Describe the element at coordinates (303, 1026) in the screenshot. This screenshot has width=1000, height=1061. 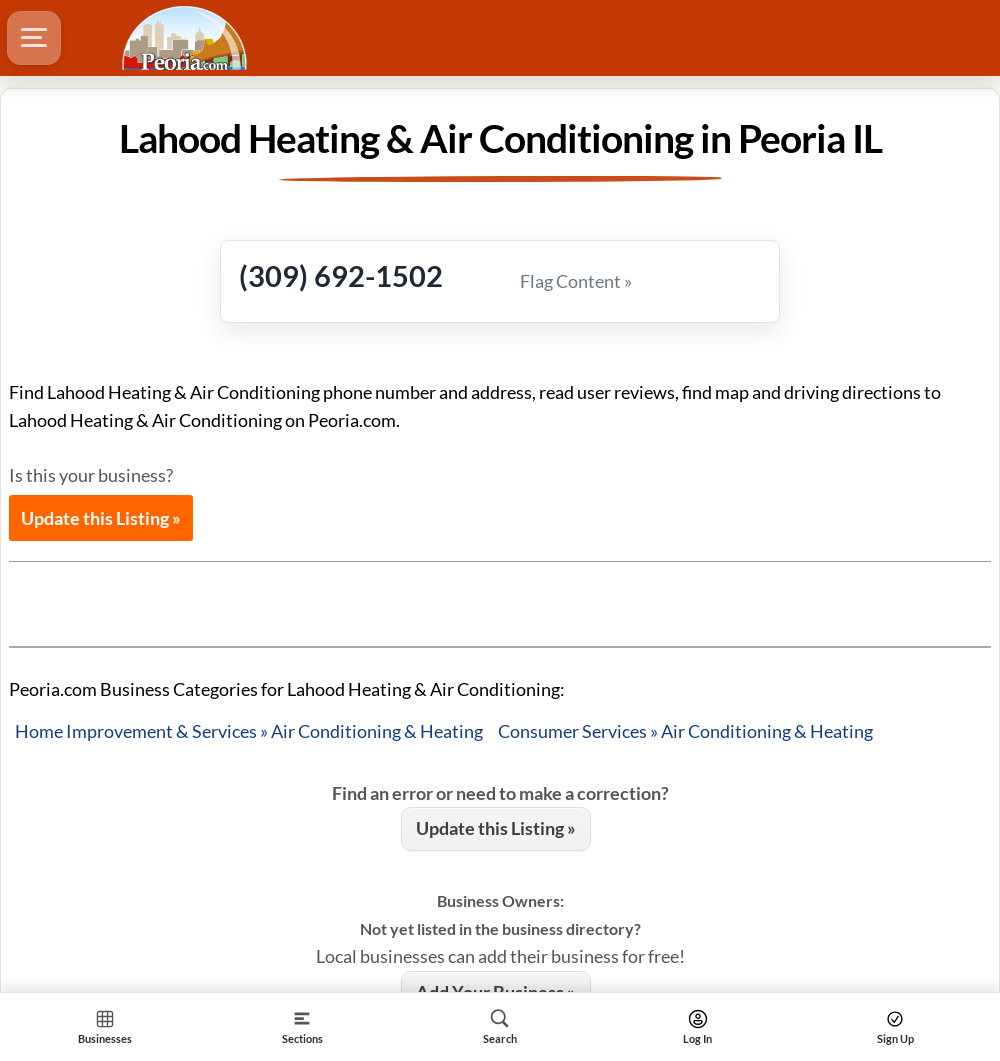
I see `[Section]` at that location.